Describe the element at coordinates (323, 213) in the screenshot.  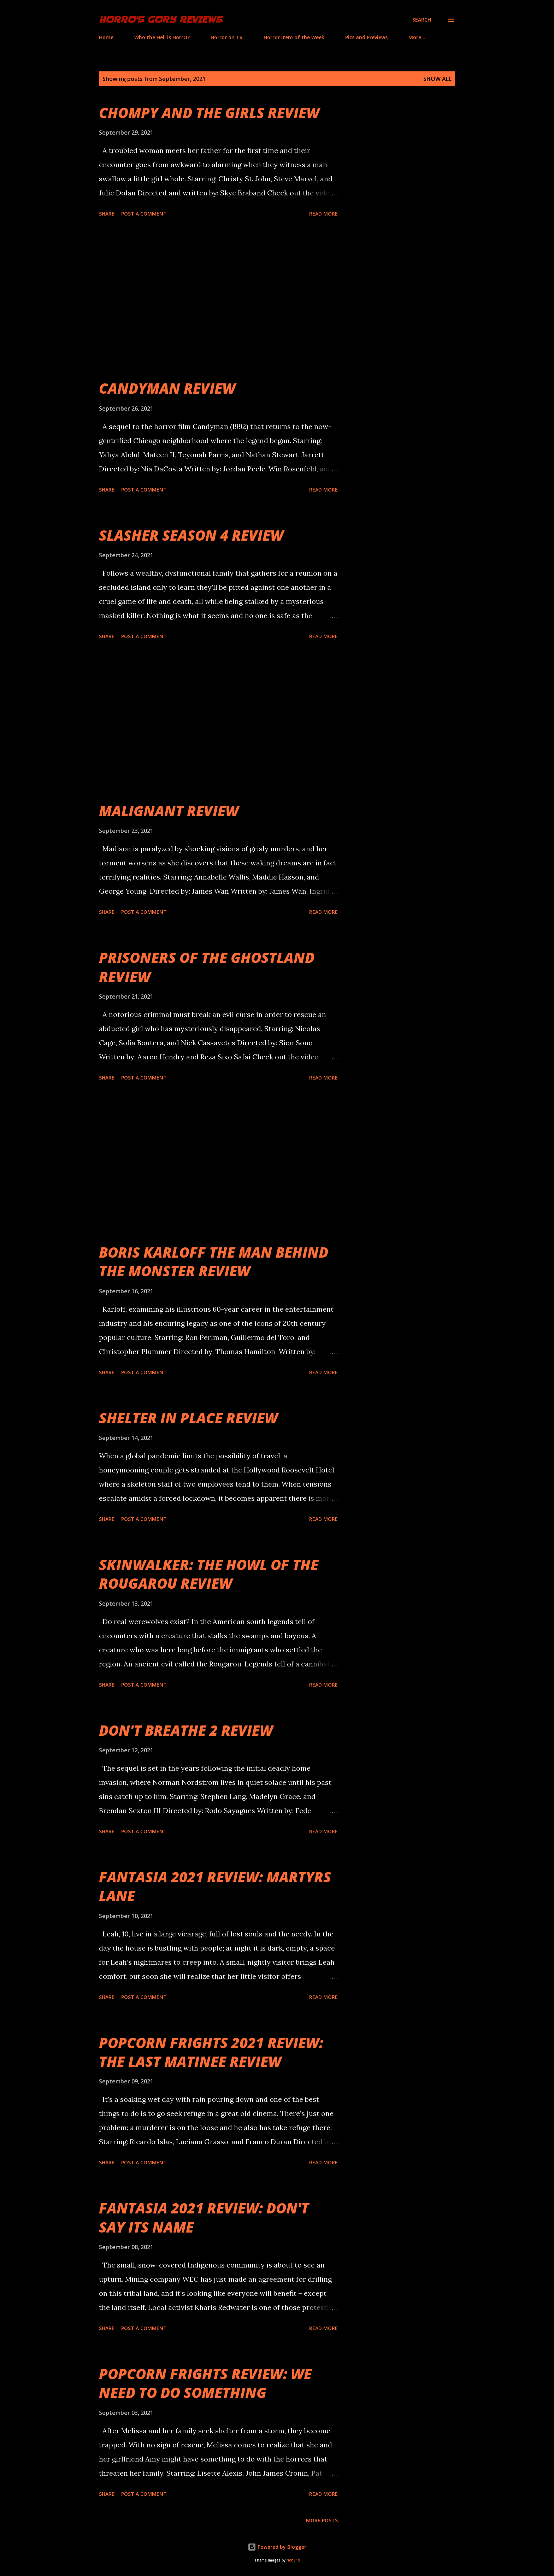
I see `Read more` at that location.